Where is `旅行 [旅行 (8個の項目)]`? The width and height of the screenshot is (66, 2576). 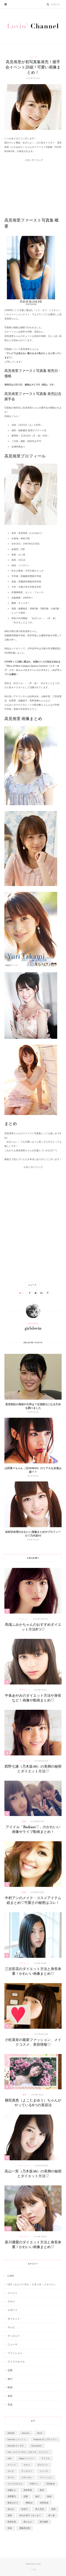 旅行 [旅行 (8個の項目)] is located at coordinates (37, 2496).